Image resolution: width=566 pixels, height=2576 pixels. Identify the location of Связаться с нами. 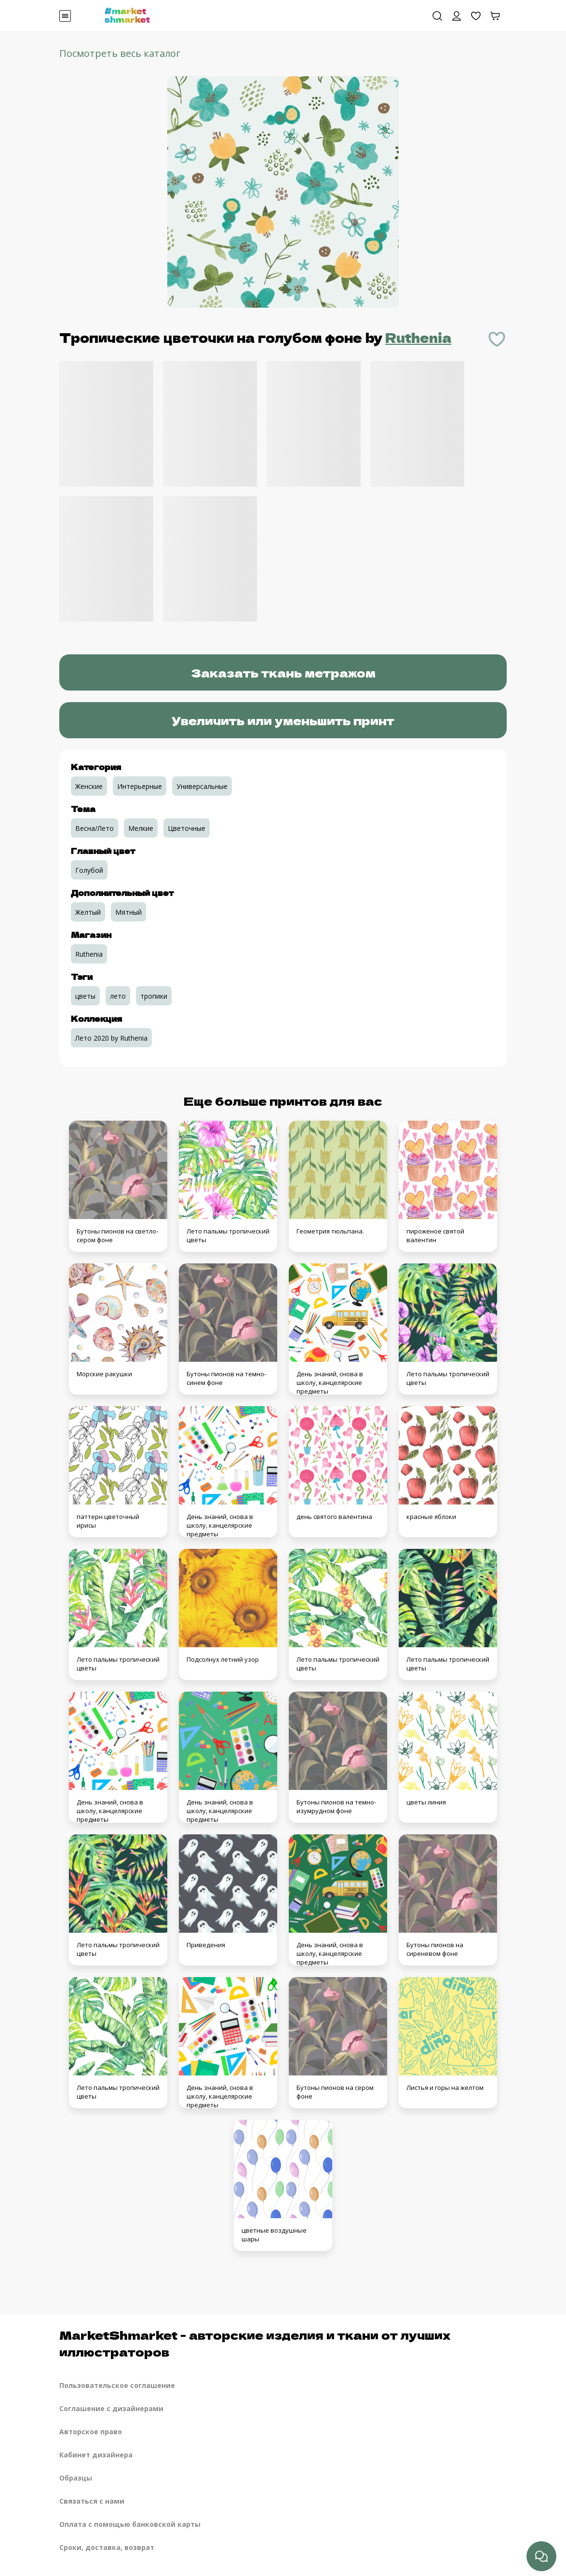
(91, 2501).